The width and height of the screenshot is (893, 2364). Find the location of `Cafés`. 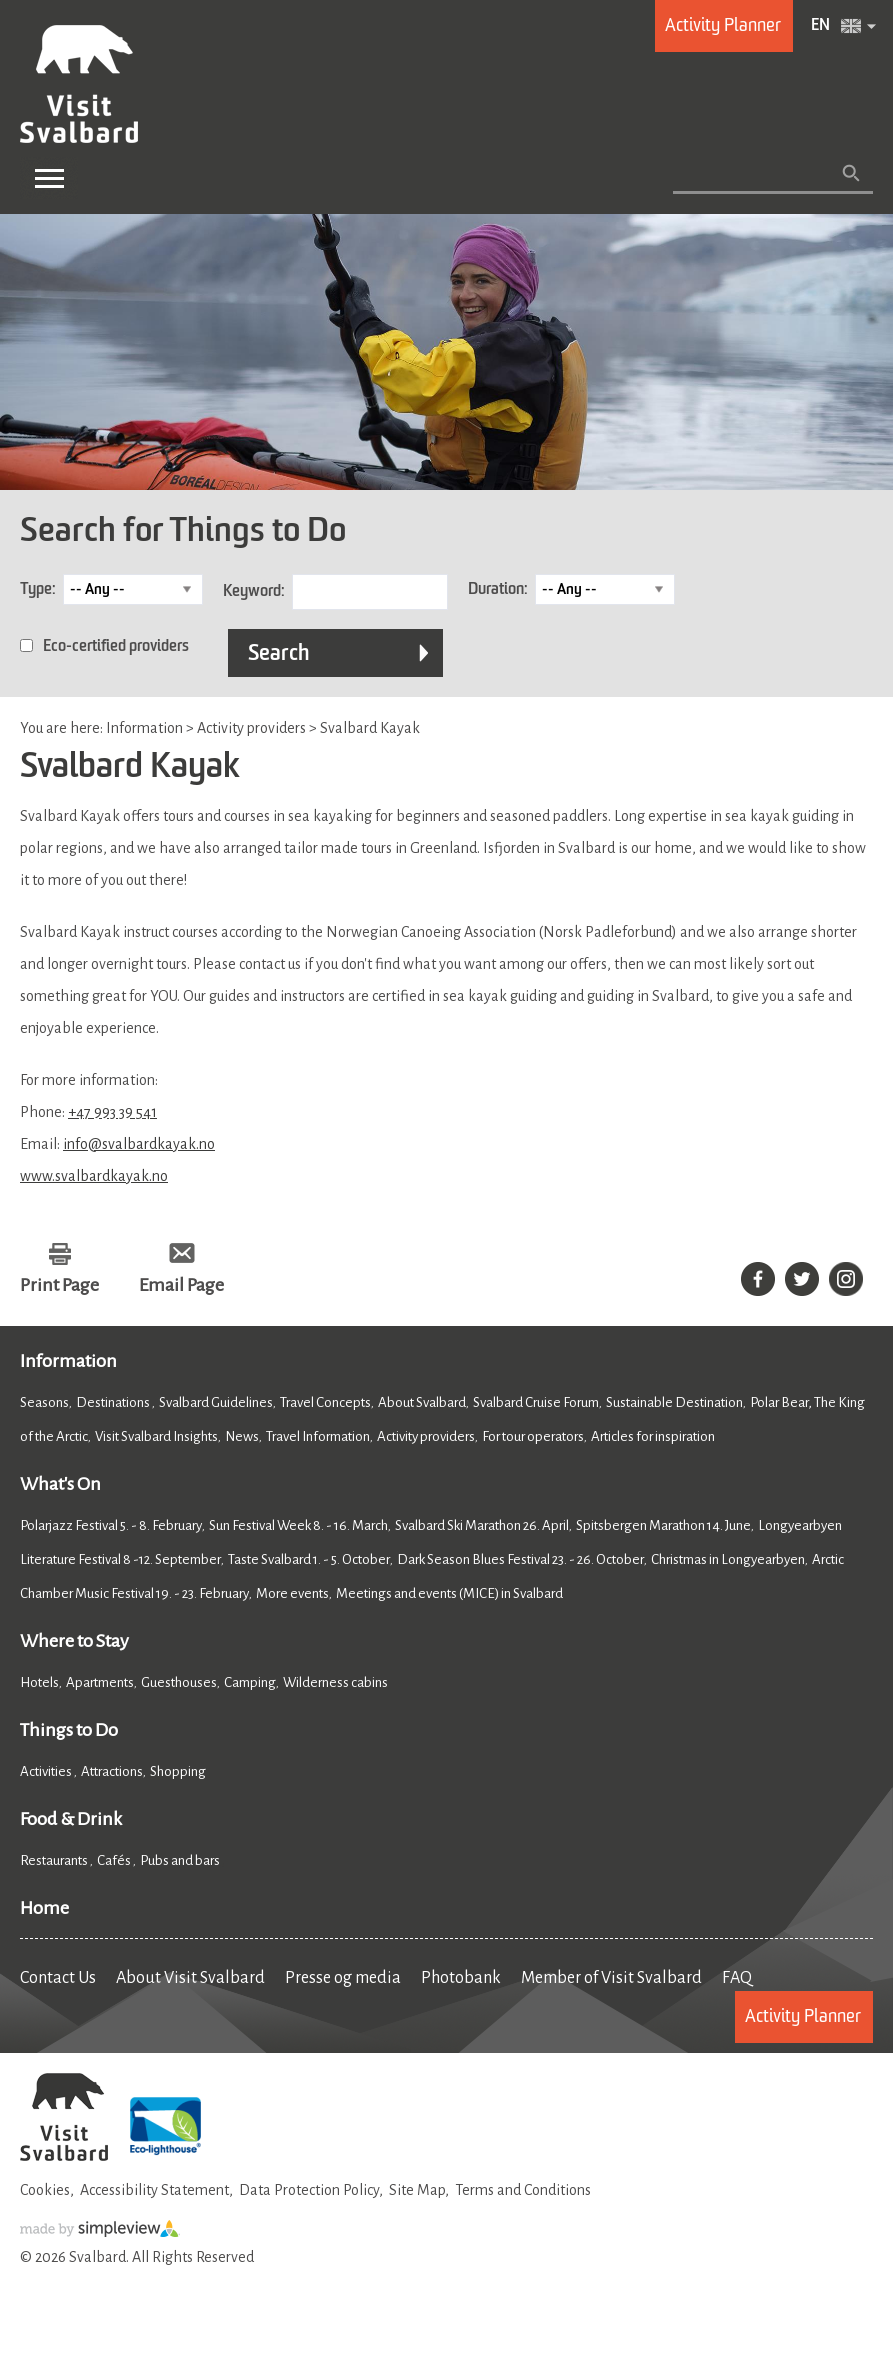

Cafés is located at coordinates (115, 1860).